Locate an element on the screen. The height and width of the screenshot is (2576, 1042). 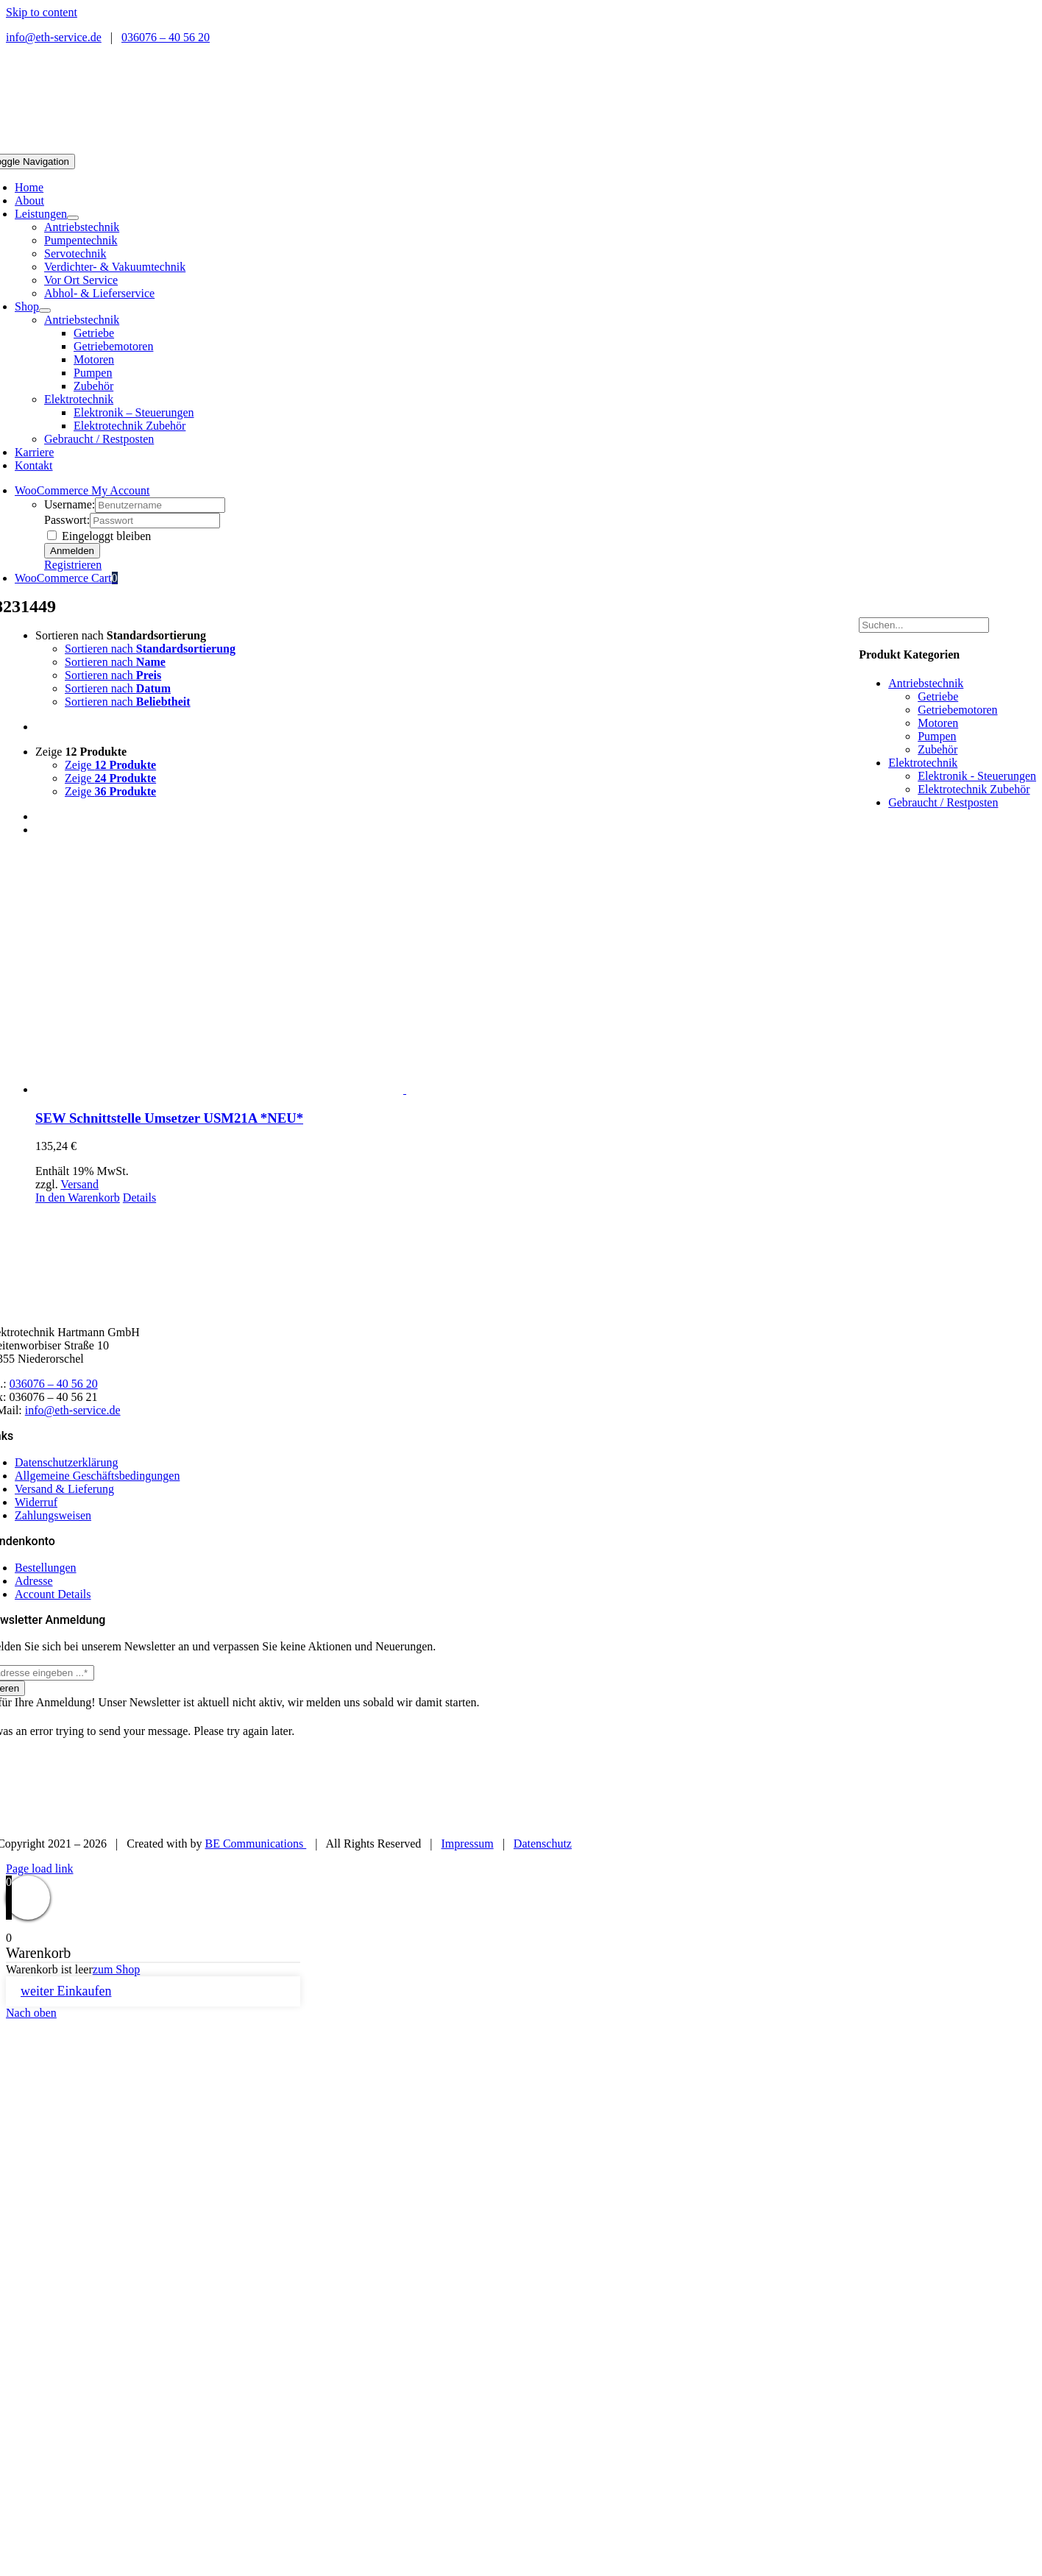
Getriebemotoren is located at coordinates (957, 709).